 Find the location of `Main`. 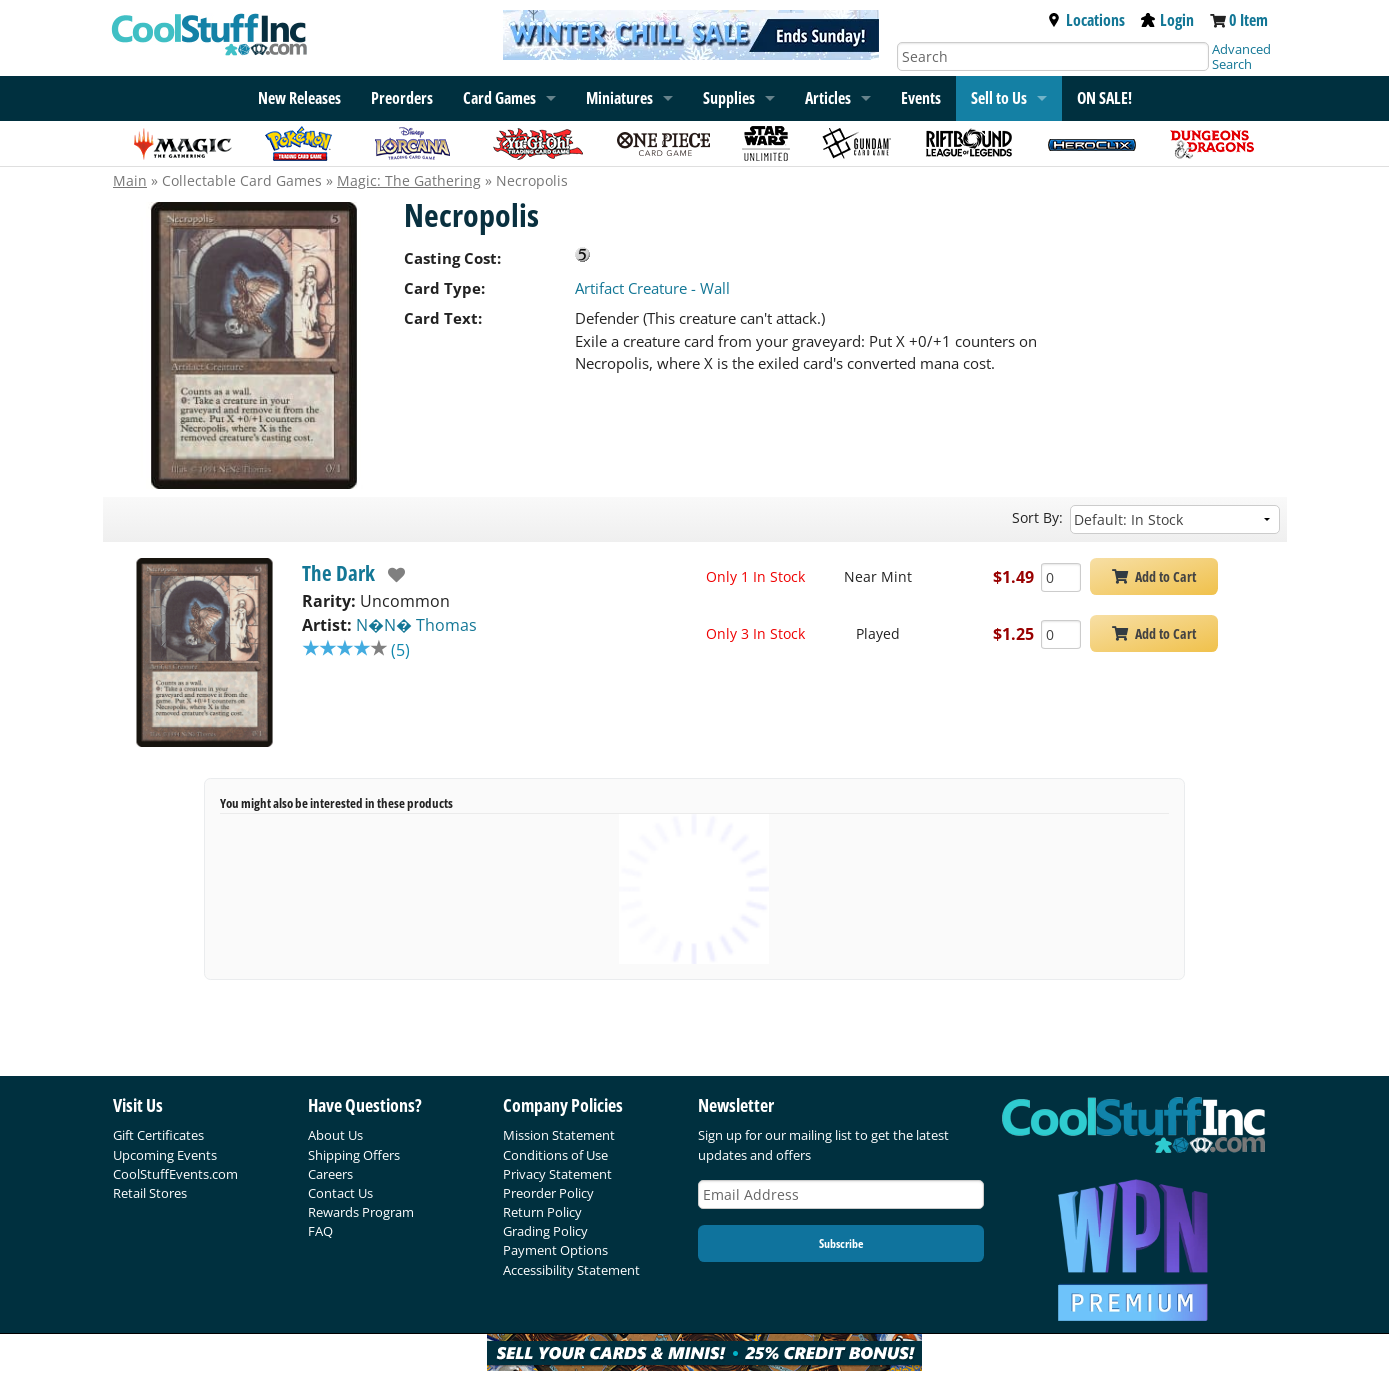

Main is located at coordinates (130, 180).